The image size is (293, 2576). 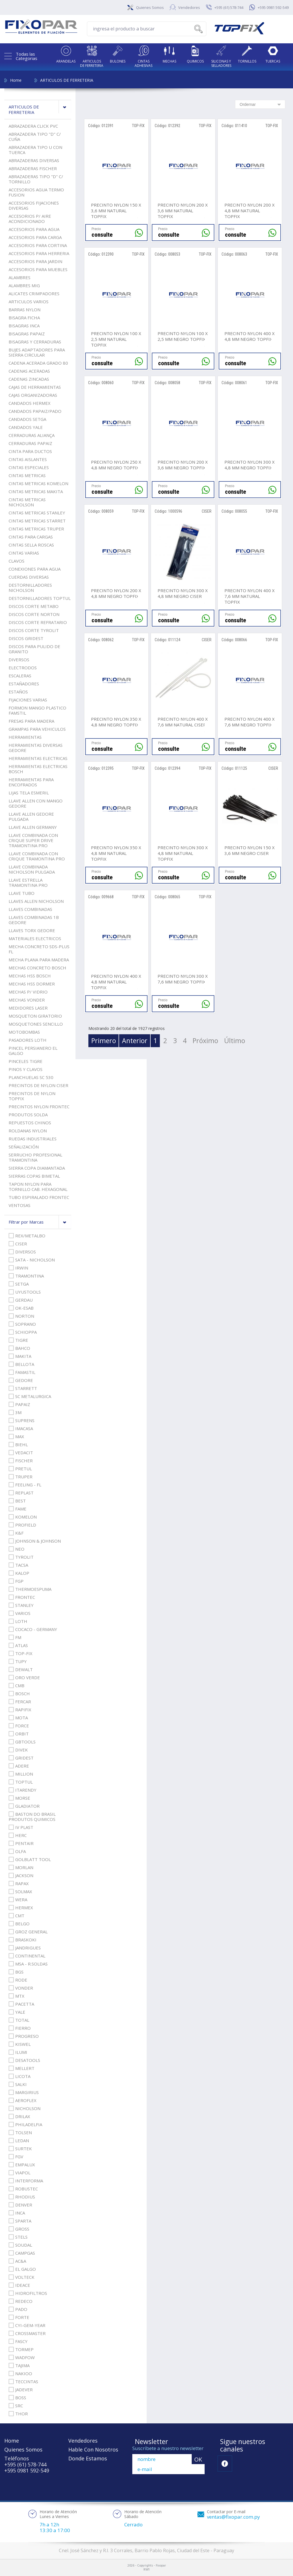 I want to click on FASCY, so click(x=18, y=2341).